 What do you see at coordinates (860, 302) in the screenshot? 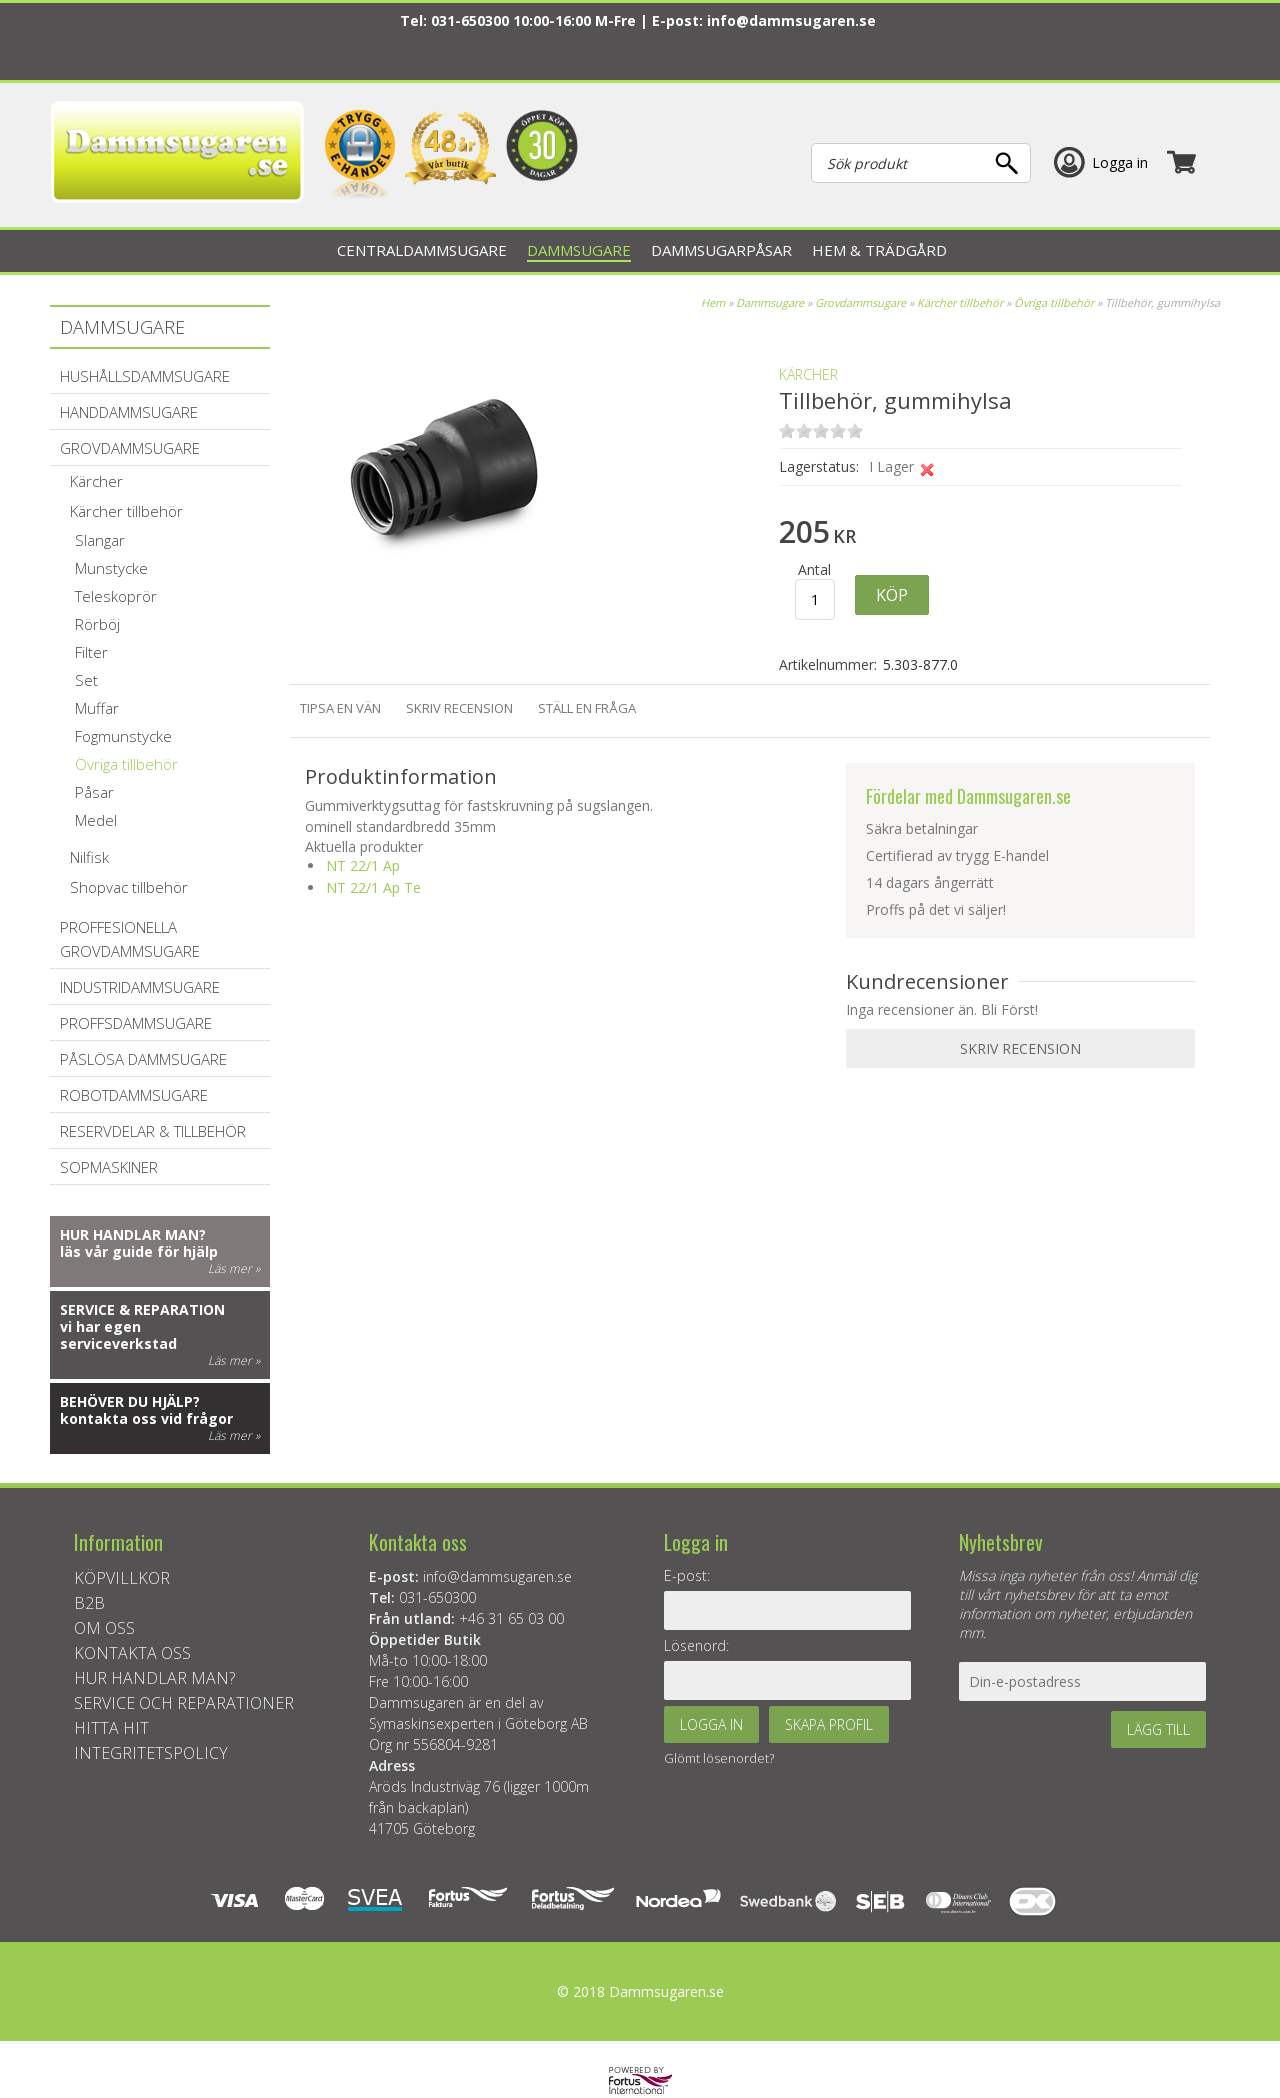
I see `Grovdammsugare` at bounding box center [860, 302].